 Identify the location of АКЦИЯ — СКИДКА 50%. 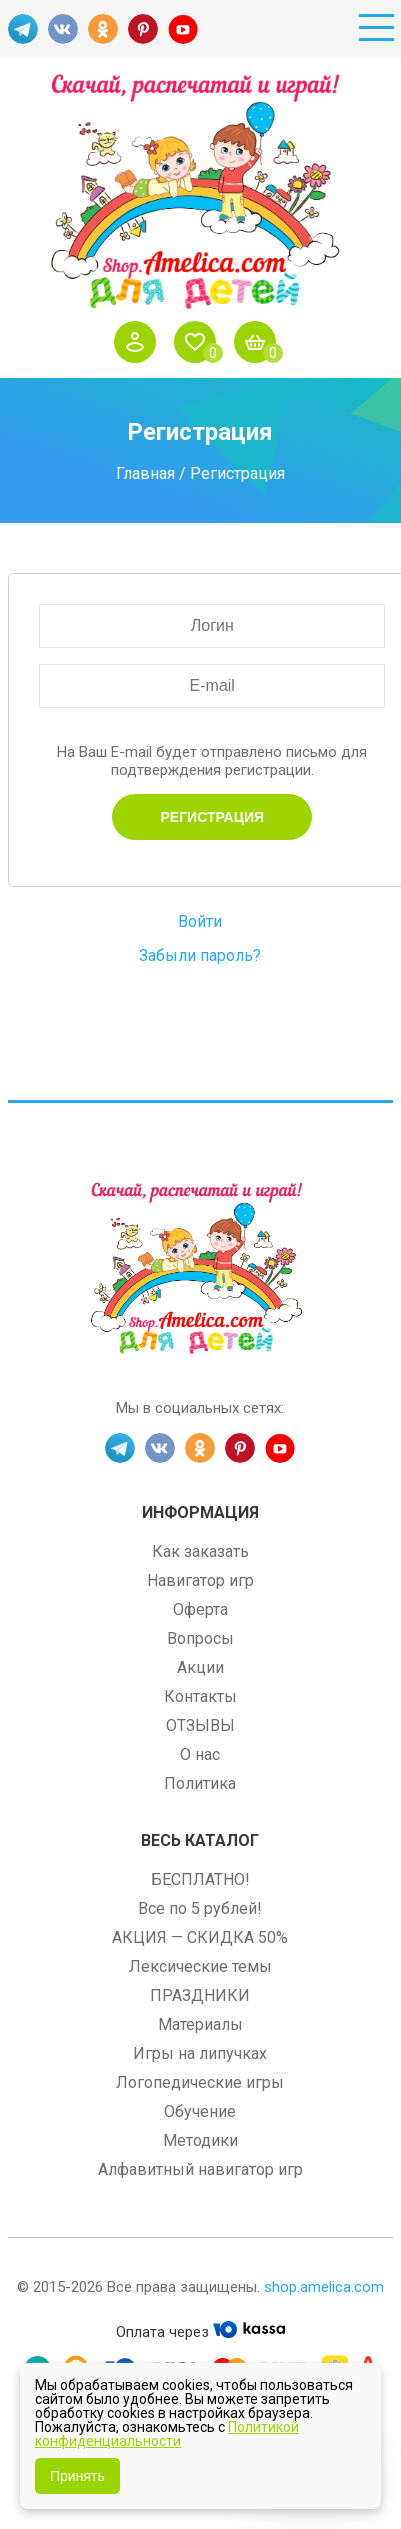
(200, 1937).